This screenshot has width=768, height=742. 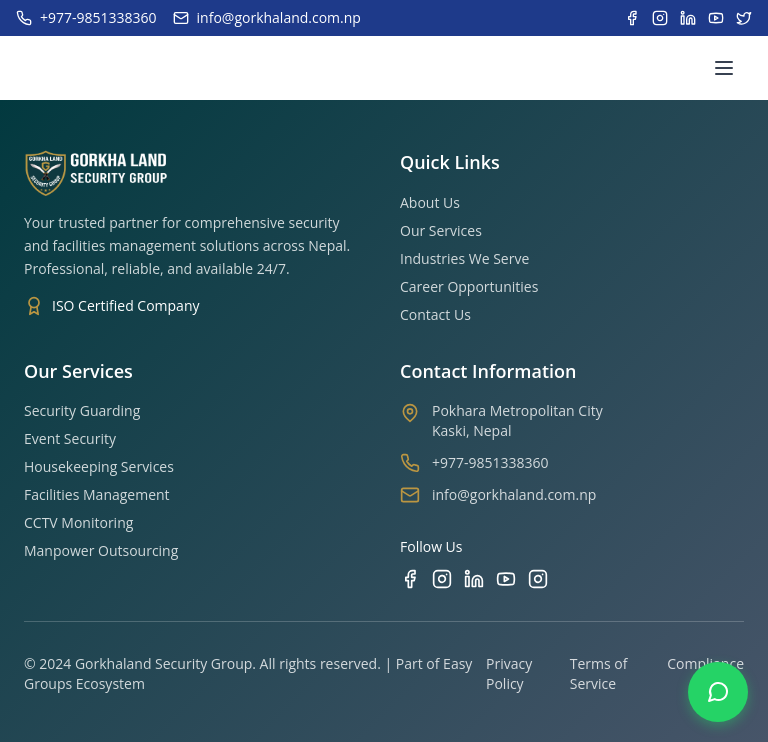 I want to click on Contact Us, so click(x=435, y=314).